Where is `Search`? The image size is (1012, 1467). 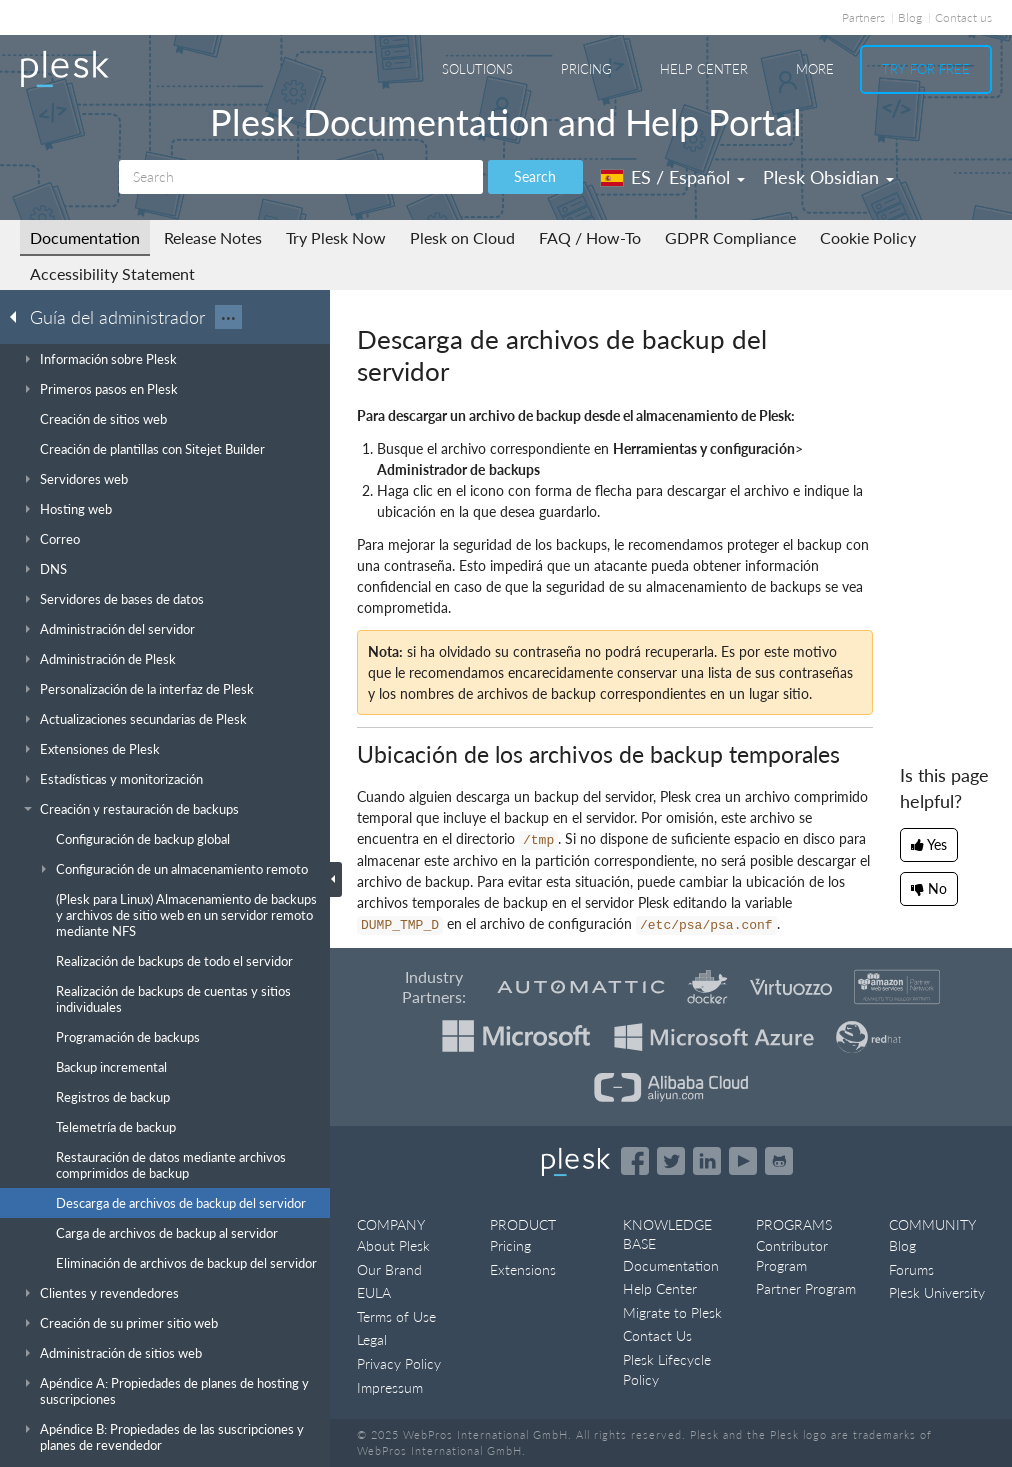
Search is located at coordinates (535, 176).